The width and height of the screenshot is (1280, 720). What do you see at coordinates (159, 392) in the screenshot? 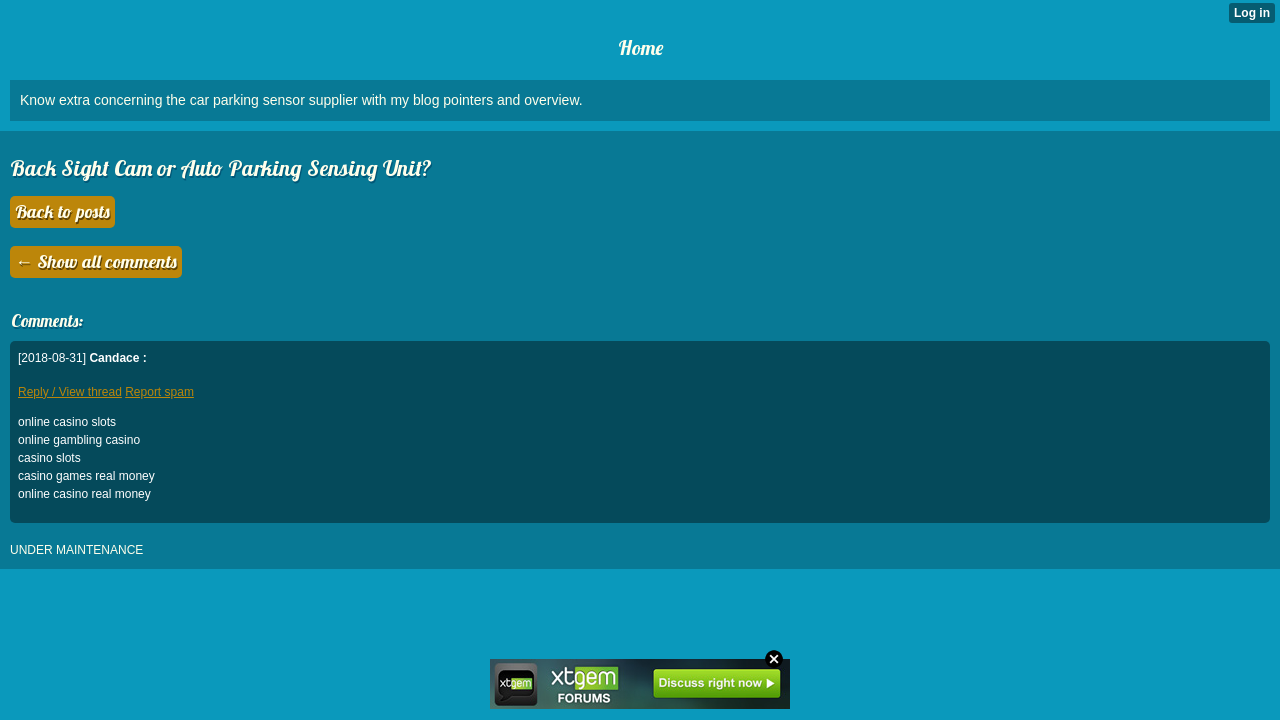
I see `Report spam` at bounding box center [159, 392].